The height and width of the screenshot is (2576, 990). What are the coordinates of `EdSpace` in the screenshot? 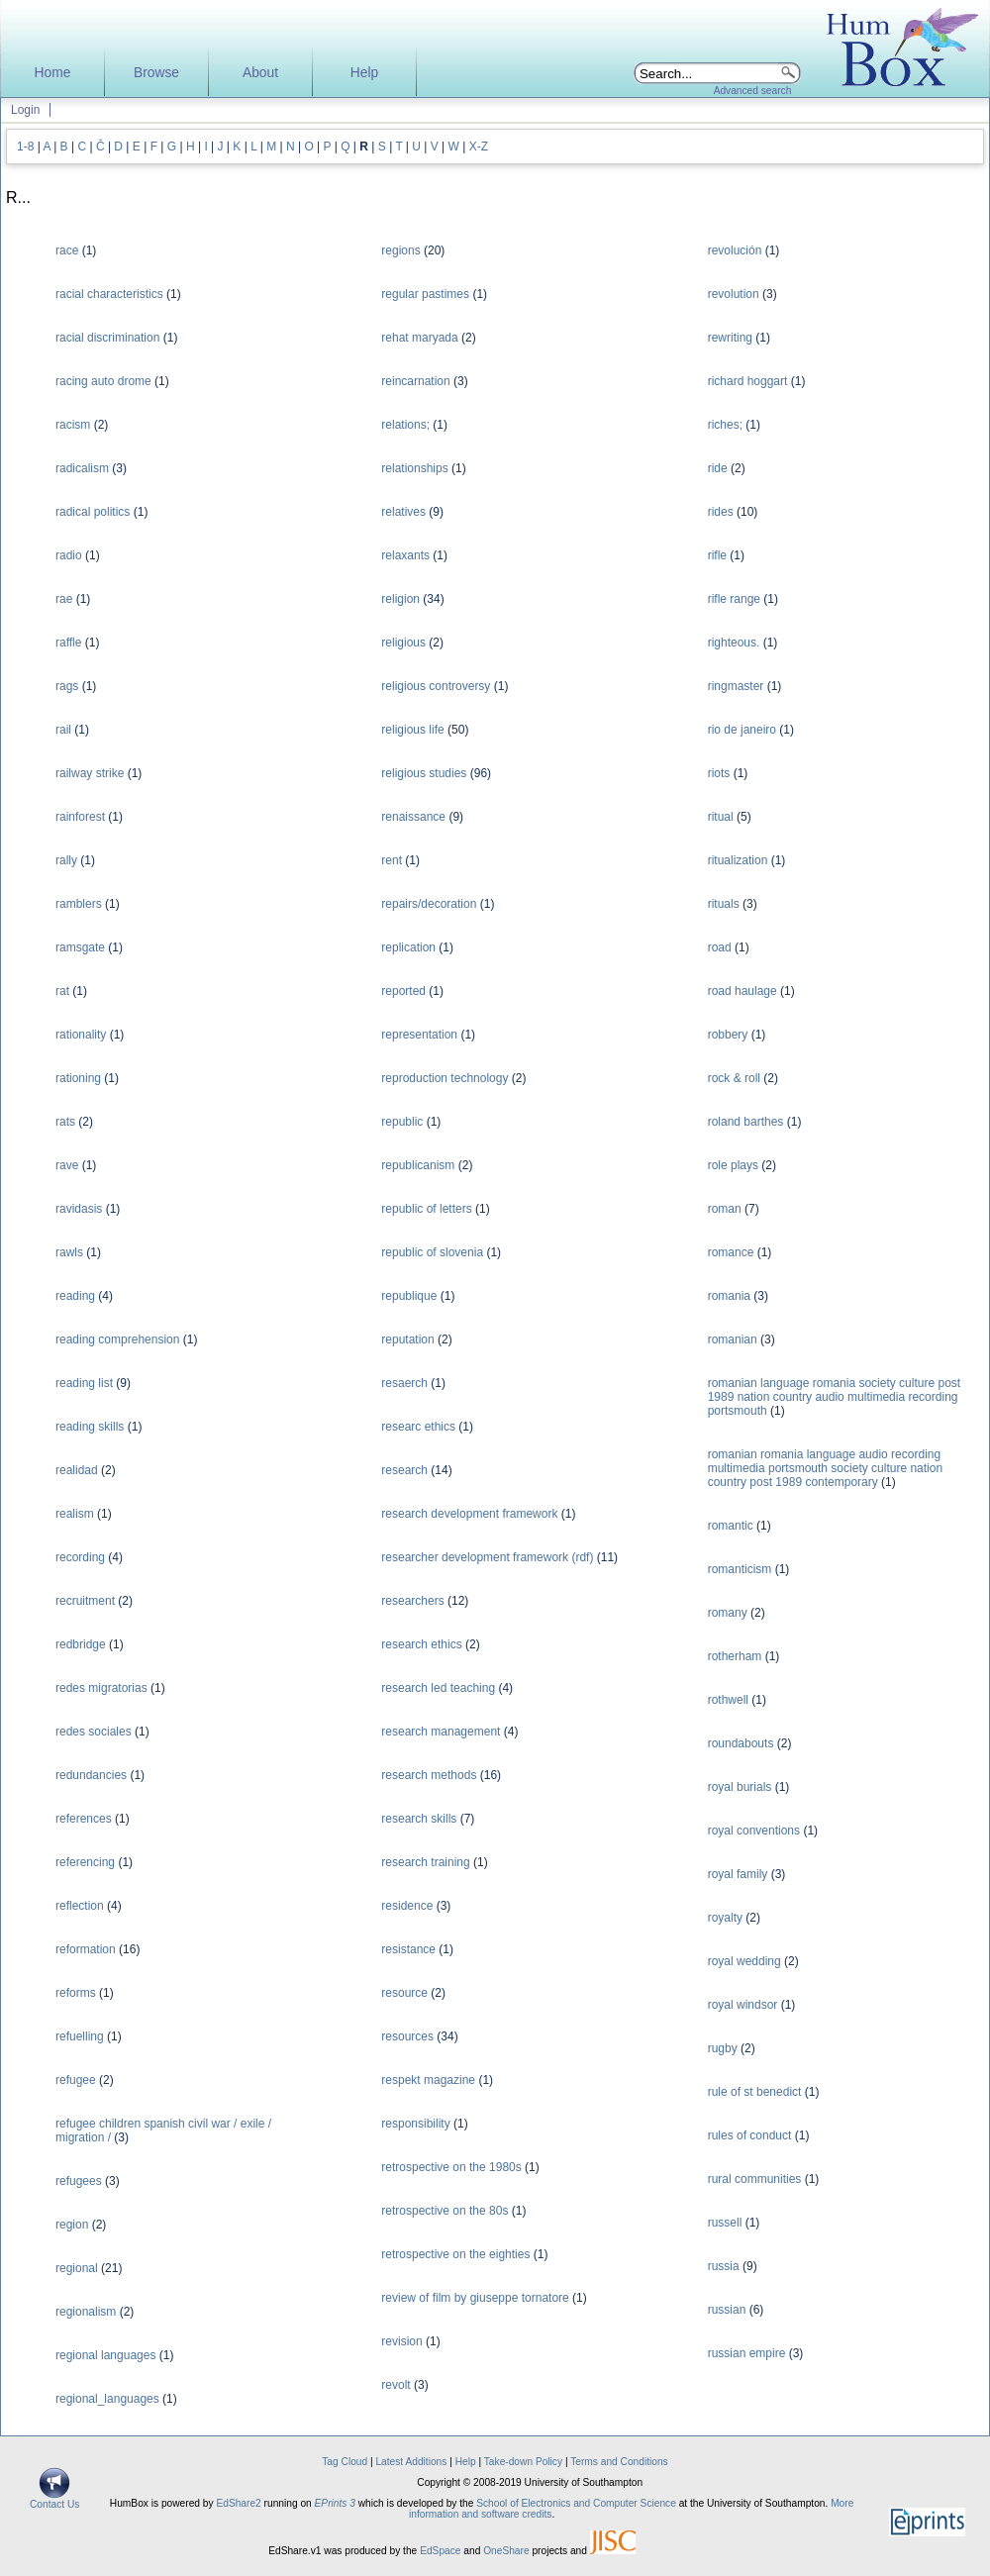 It's located at (440, 2550).